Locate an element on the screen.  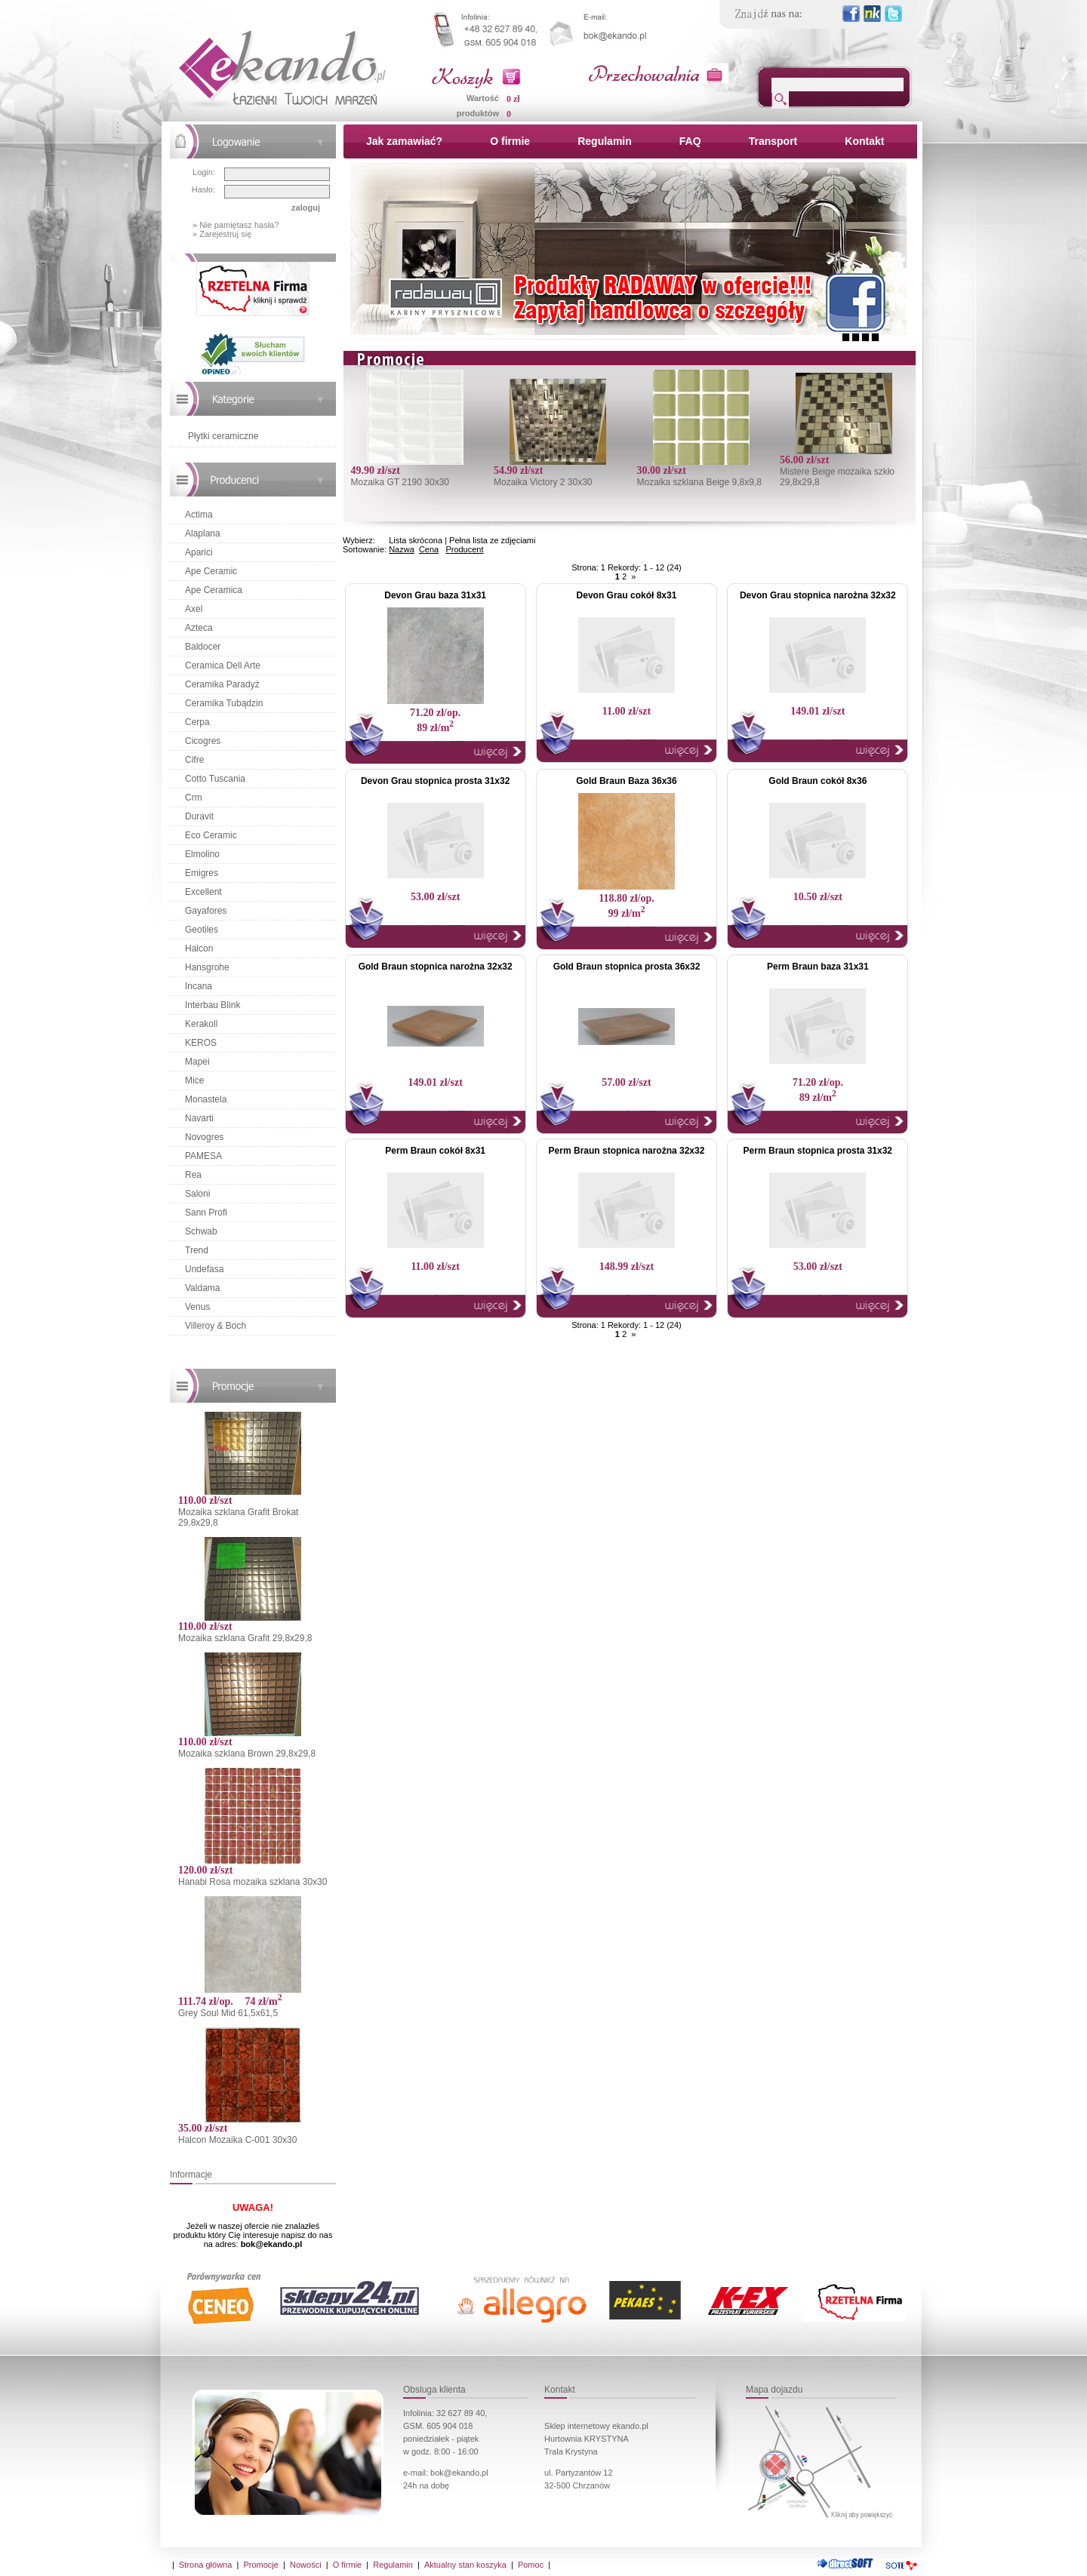
FAQ is located at coordinates (690, 141).